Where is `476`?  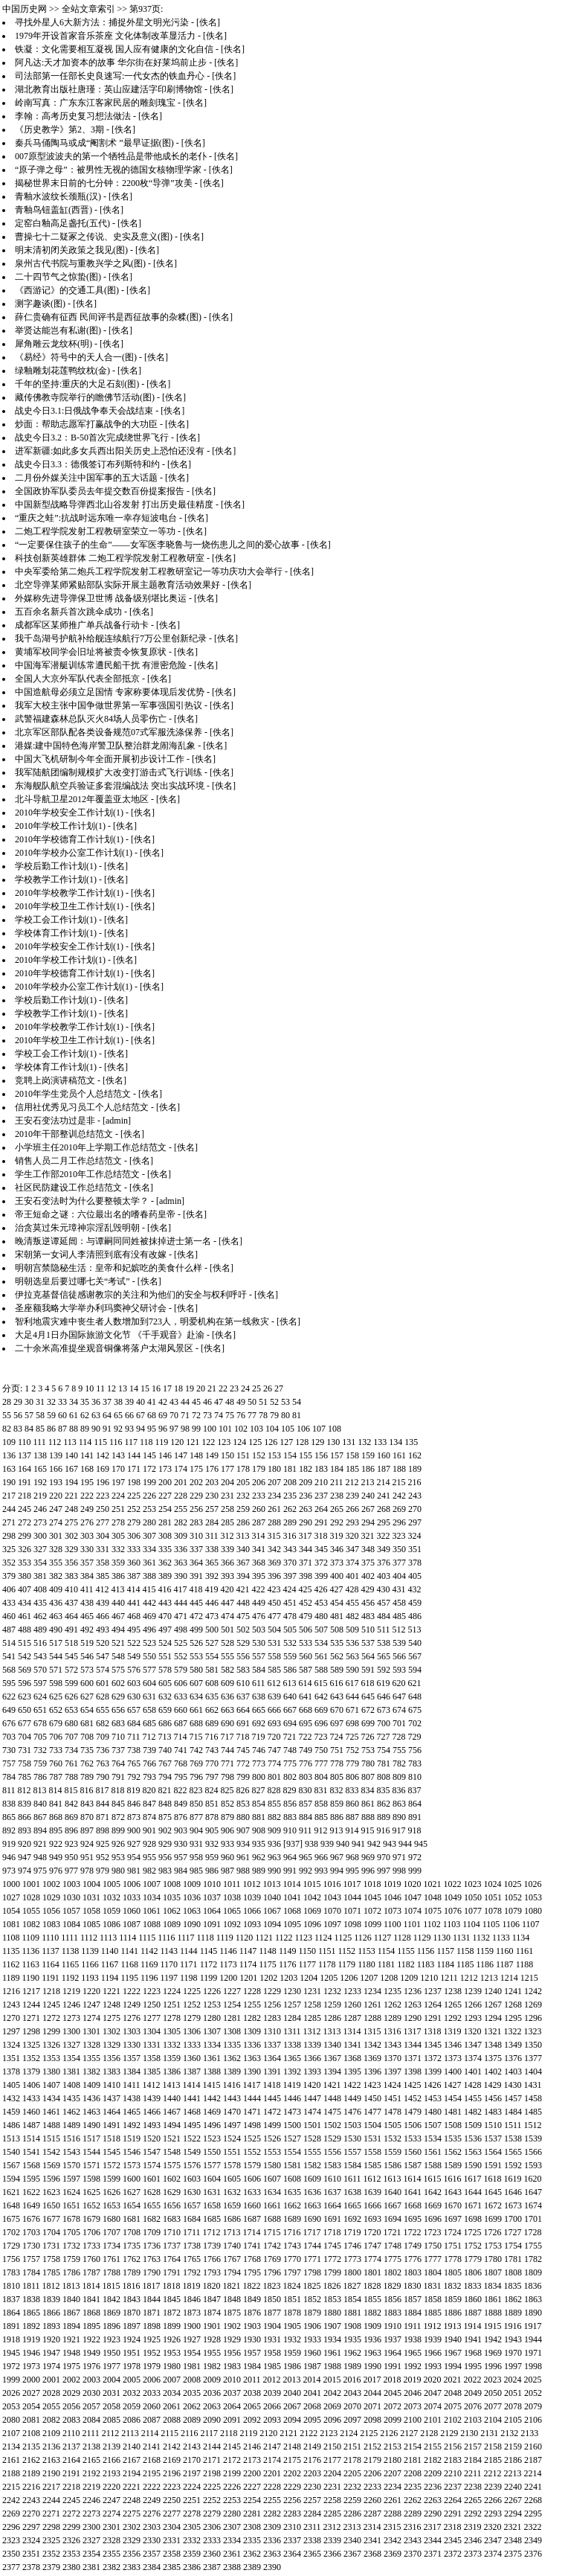 476 is located at coordinates (258, 1616).